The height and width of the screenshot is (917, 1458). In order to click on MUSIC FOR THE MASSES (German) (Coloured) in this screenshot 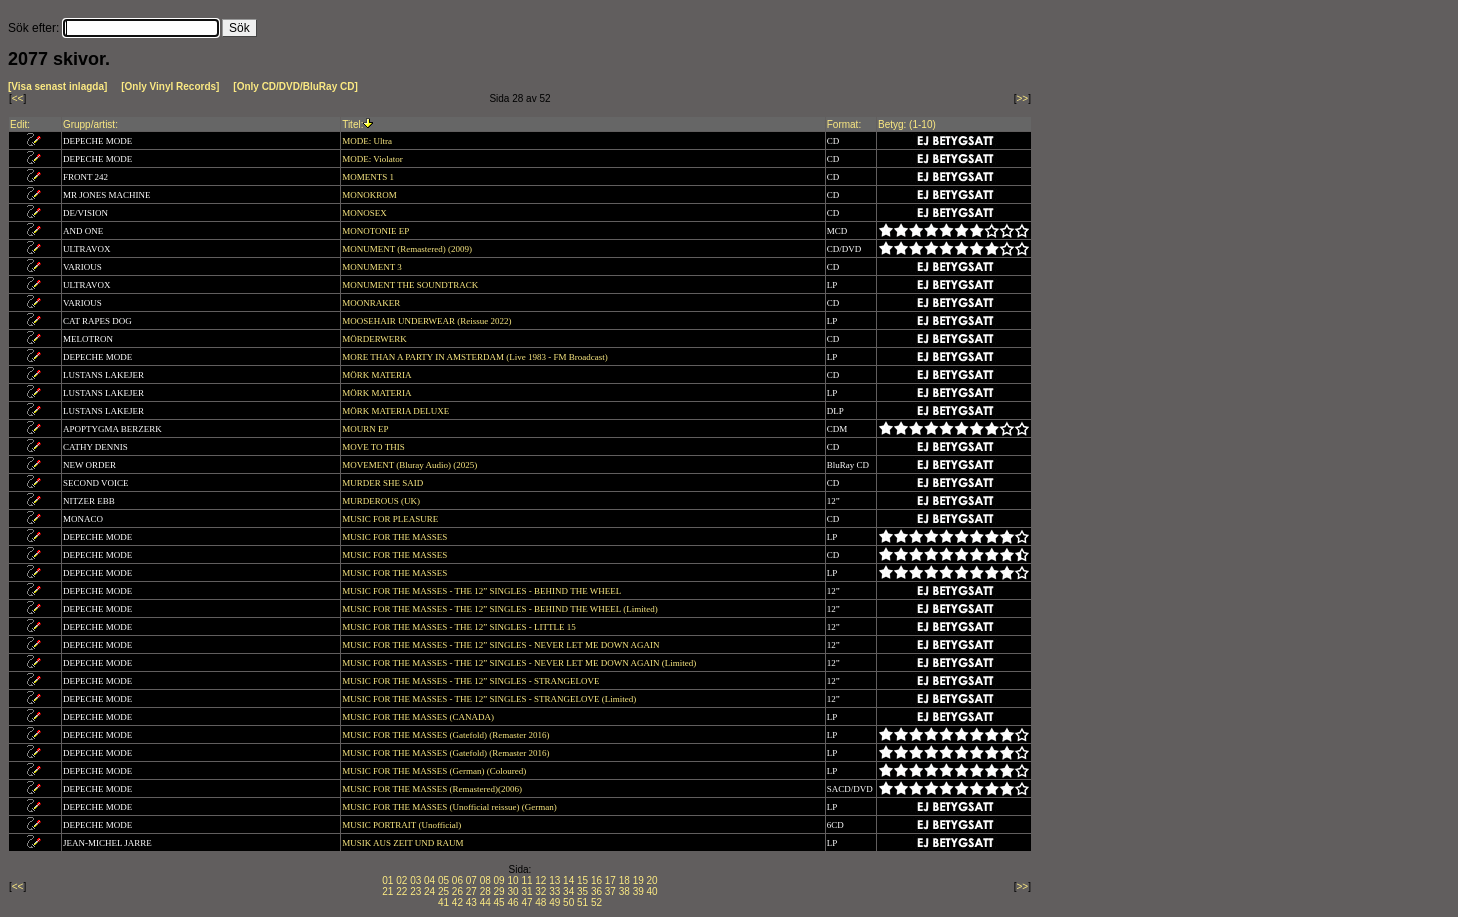, I will do `click(435, 771)`.